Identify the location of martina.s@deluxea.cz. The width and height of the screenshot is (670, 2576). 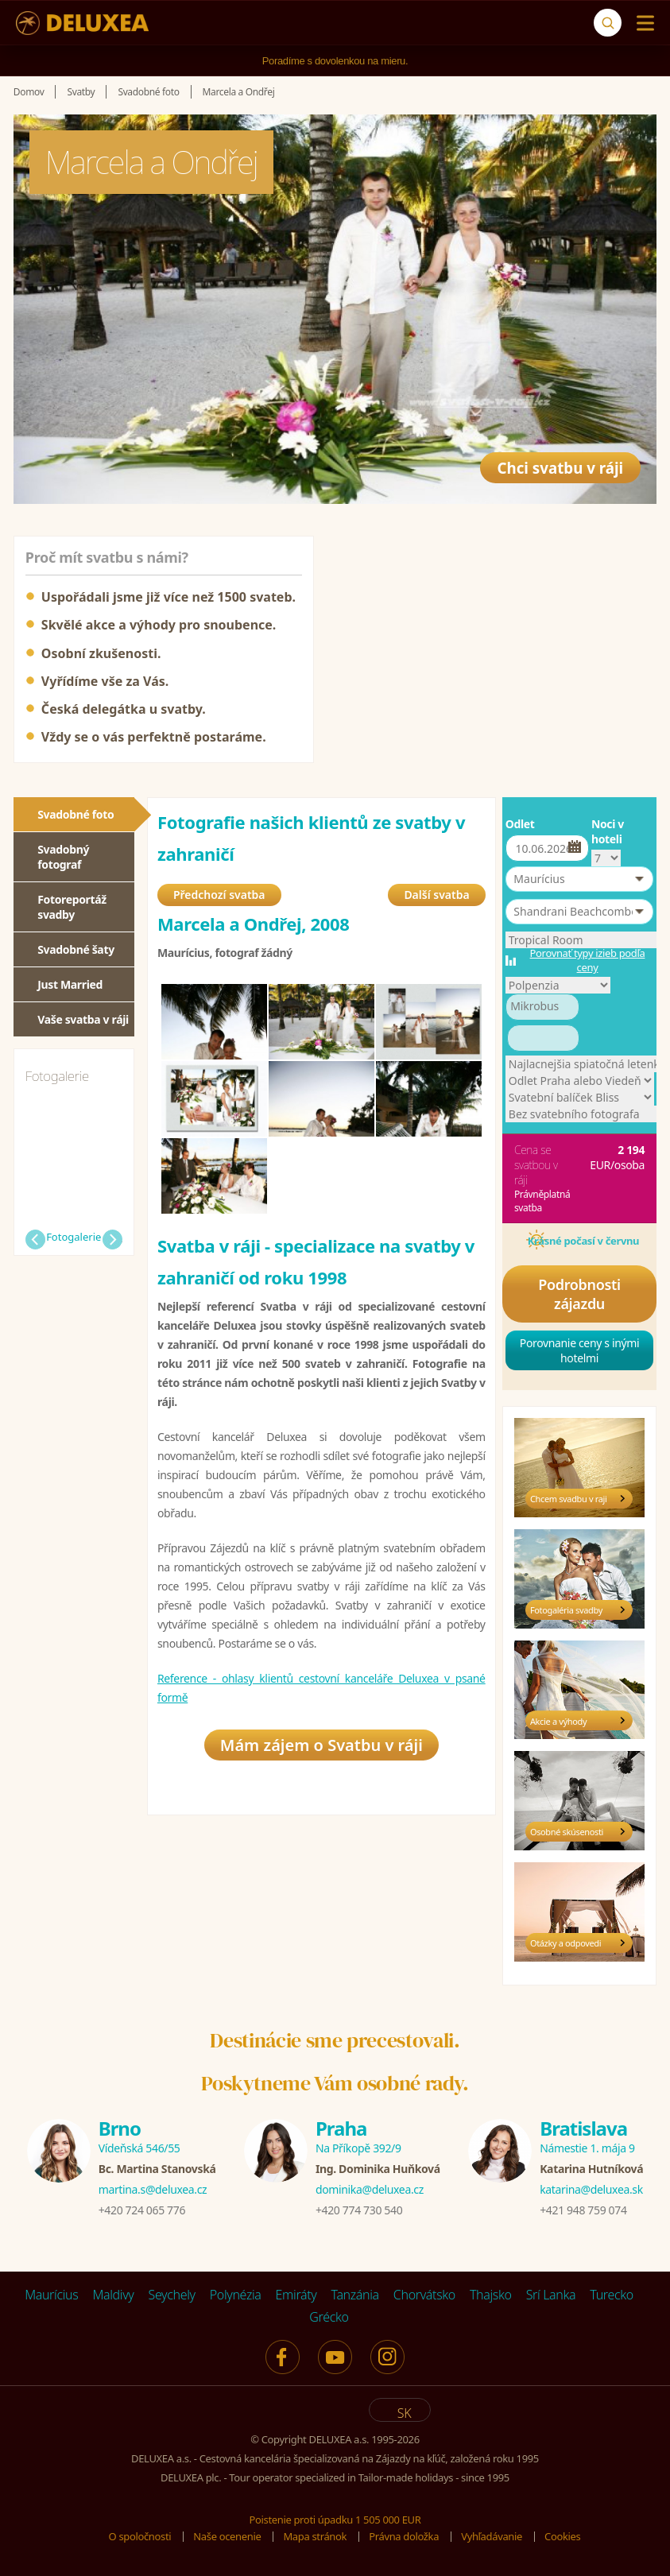
(153, 2189).